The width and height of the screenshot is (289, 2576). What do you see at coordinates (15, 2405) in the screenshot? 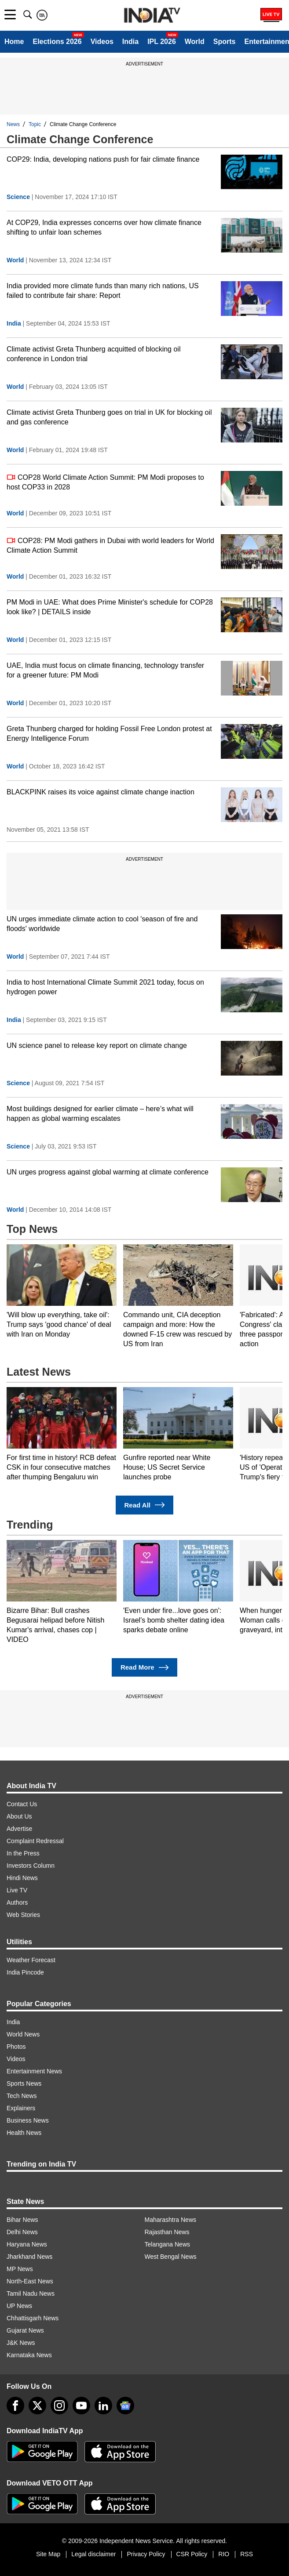
I see `[Facebook]` at bounding box center [15, 2405].